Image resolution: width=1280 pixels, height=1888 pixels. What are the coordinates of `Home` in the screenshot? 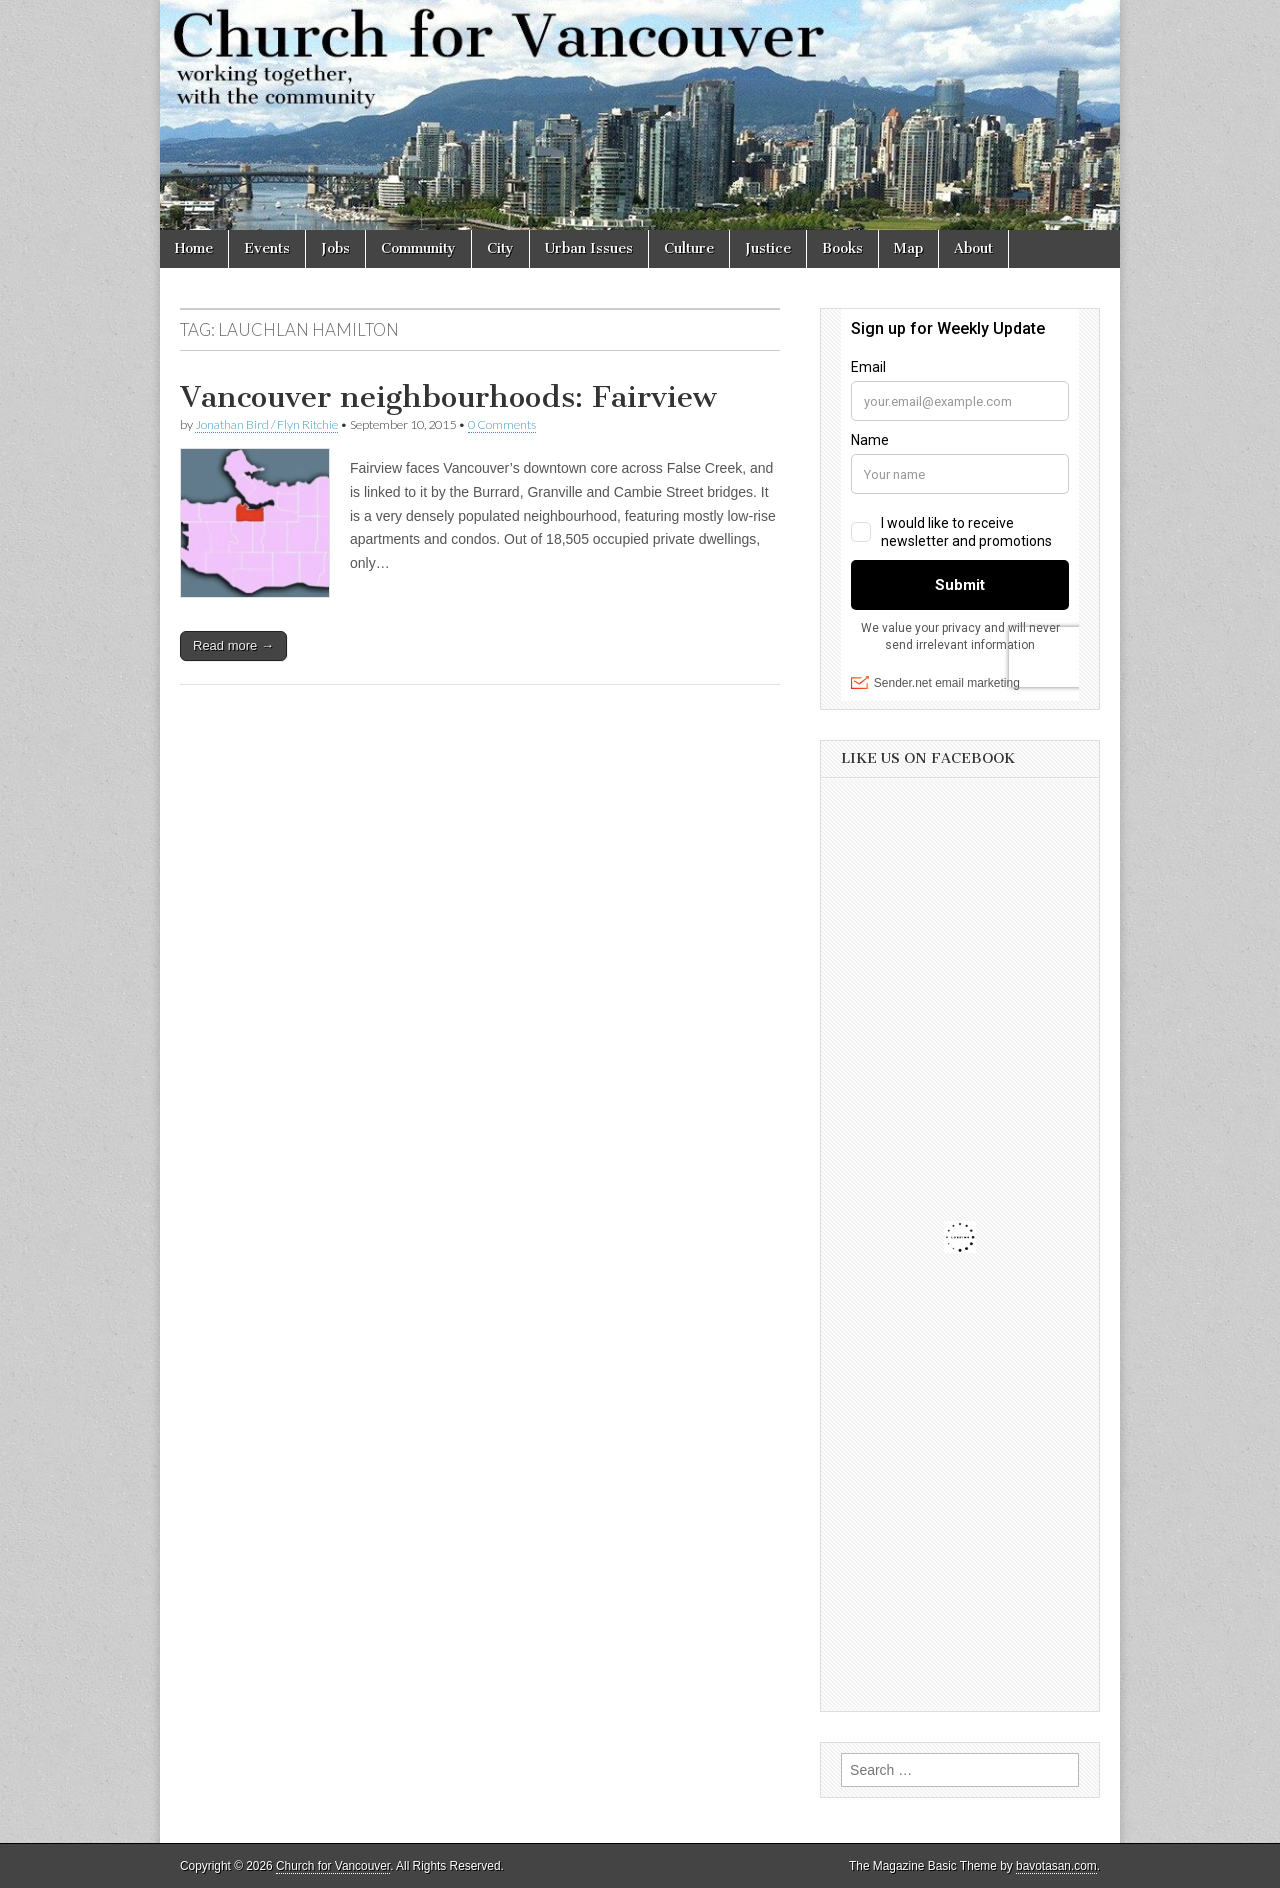 It's located at (194, 248).